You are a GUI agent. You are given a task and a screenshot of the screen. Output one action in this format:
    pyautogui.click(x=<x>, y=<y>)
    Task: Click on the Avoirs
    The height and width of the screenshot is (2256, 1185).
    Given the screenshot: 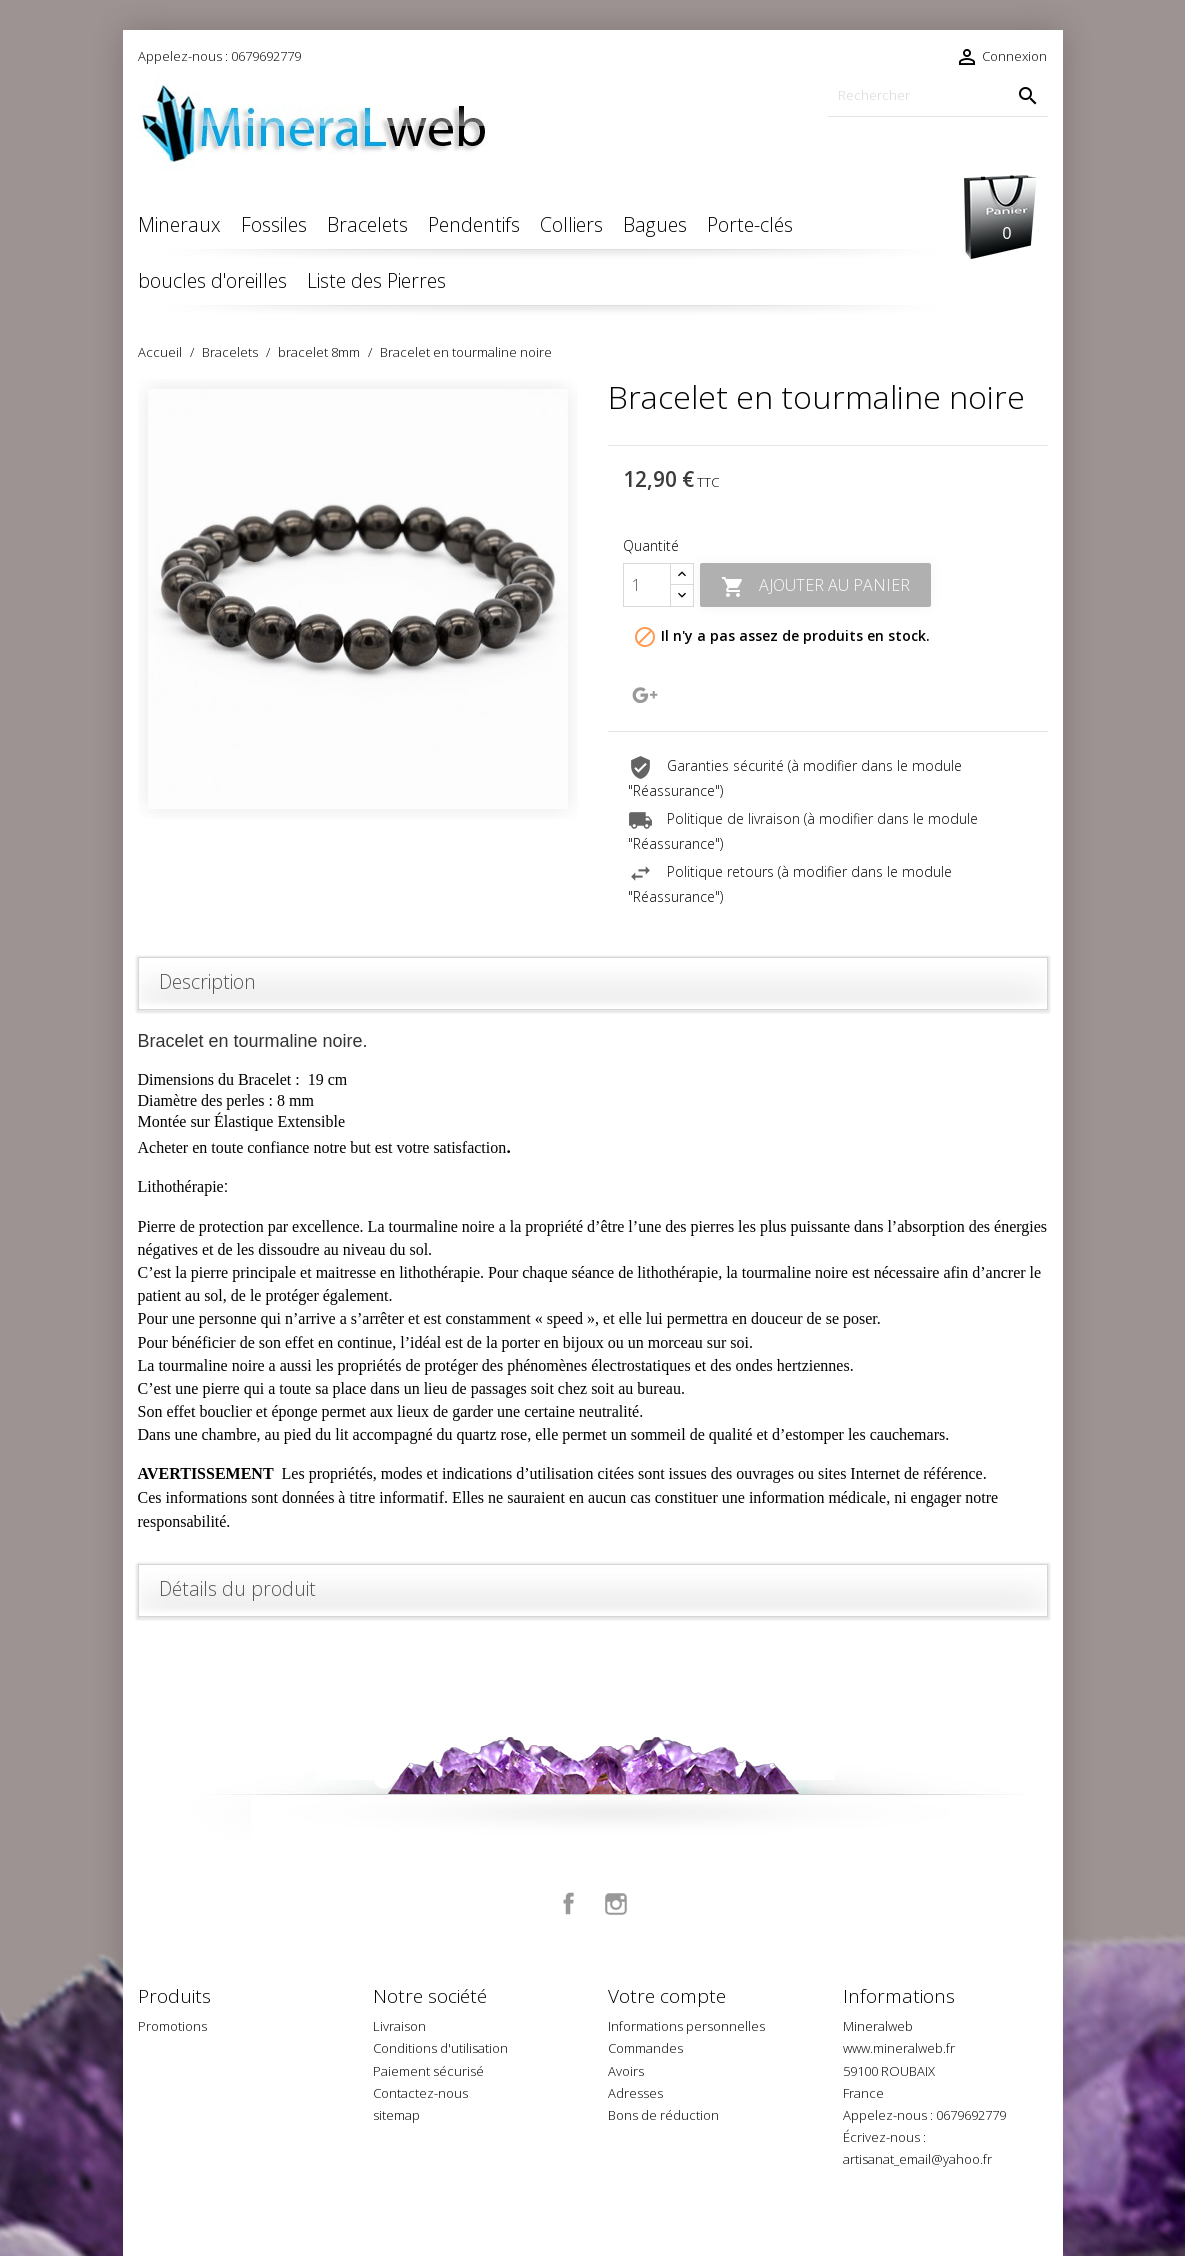 What is the action you would take?
    pyautogui.click(x=626, y=2071)
    